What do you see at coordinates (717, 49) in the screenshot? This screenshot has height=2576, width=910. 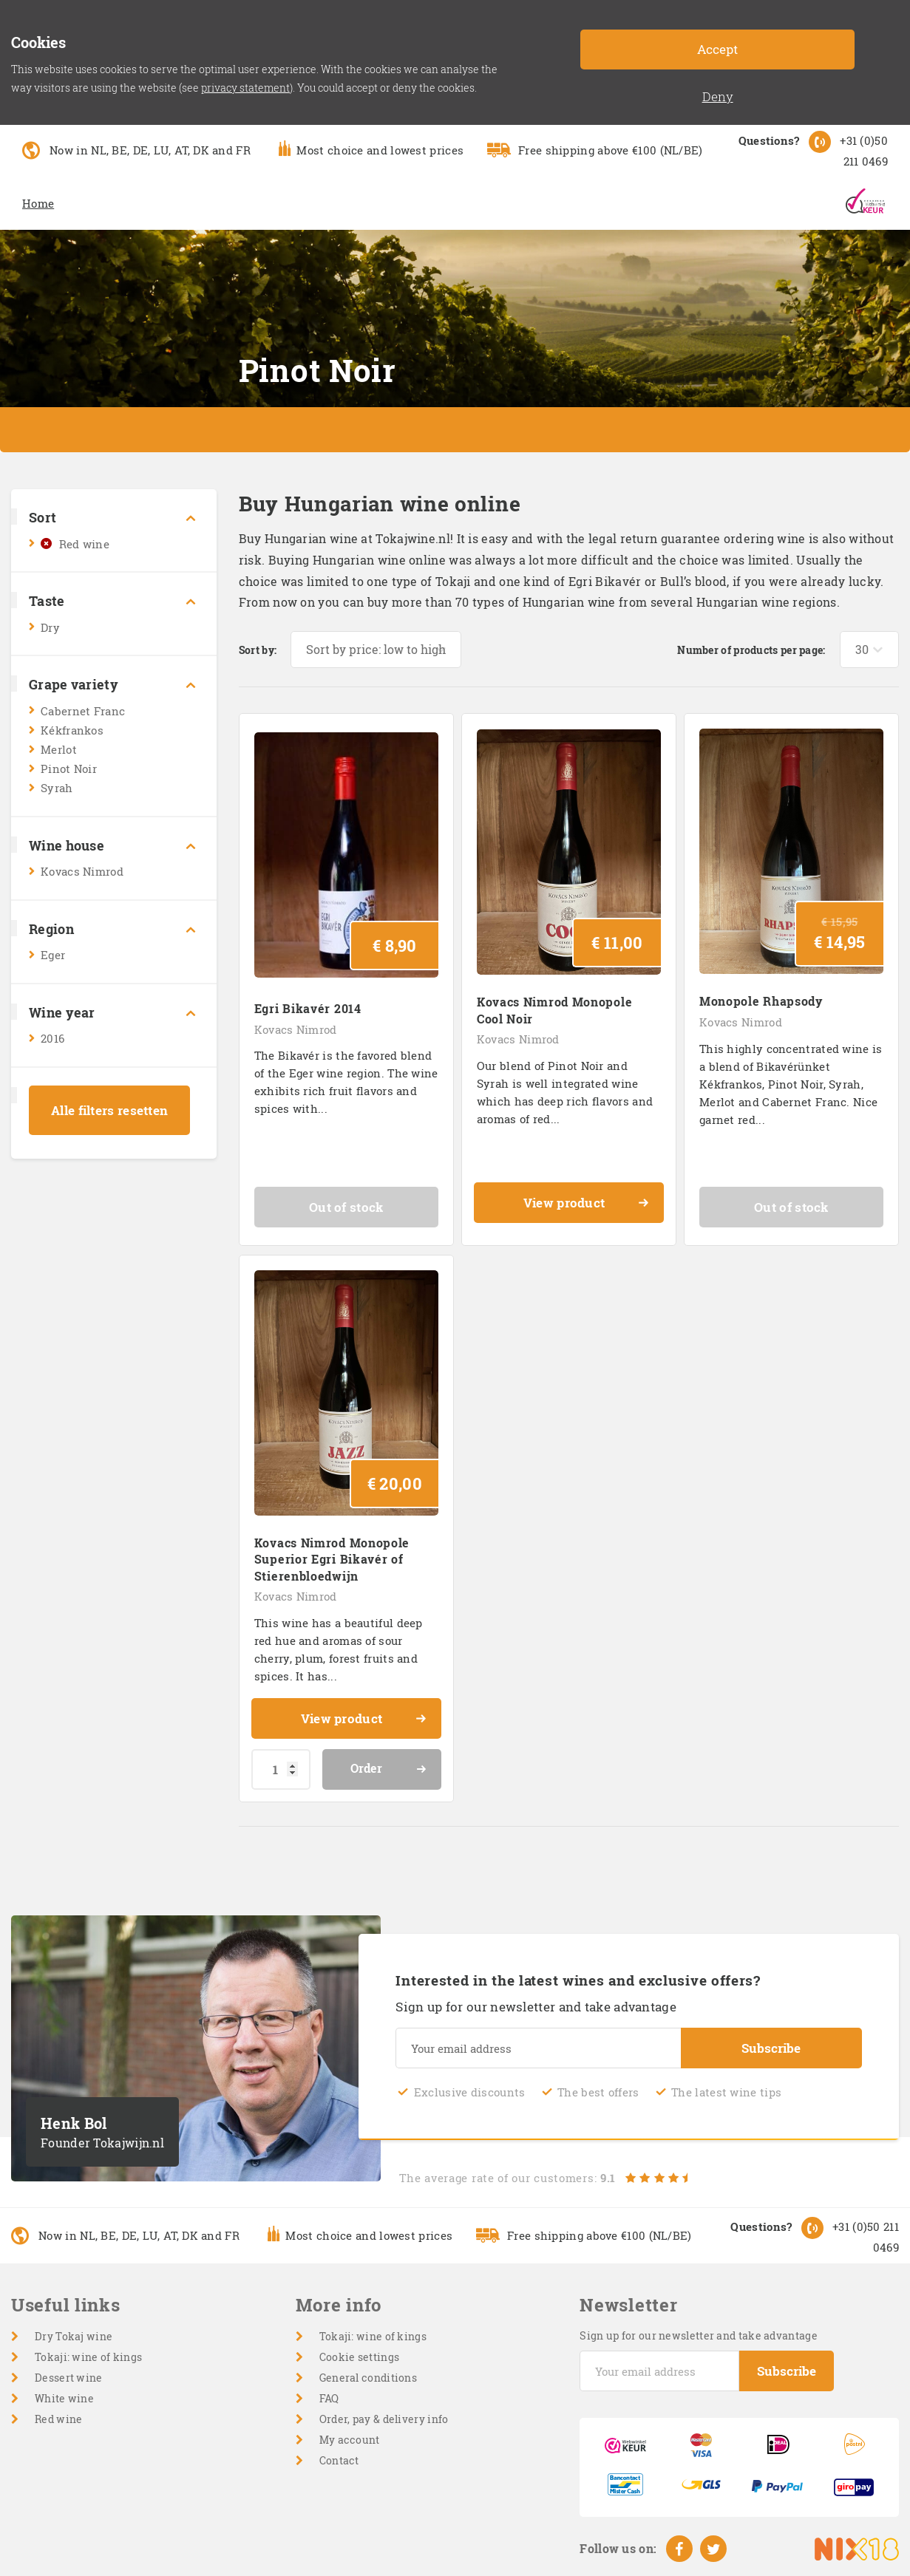 I see `Accept` at bounding box center [717, 49].